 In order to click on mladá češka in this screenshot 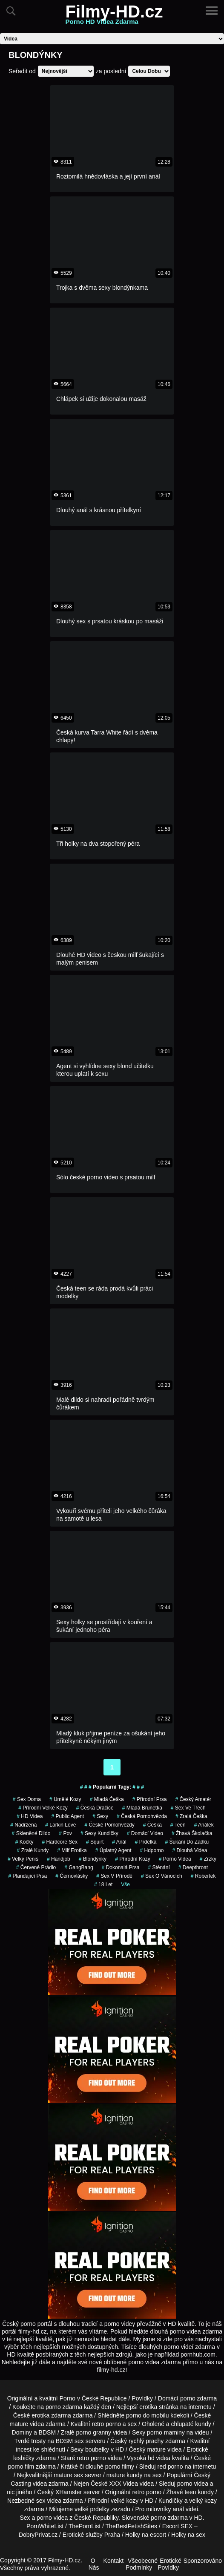, I will do `click(107, 1799)`.